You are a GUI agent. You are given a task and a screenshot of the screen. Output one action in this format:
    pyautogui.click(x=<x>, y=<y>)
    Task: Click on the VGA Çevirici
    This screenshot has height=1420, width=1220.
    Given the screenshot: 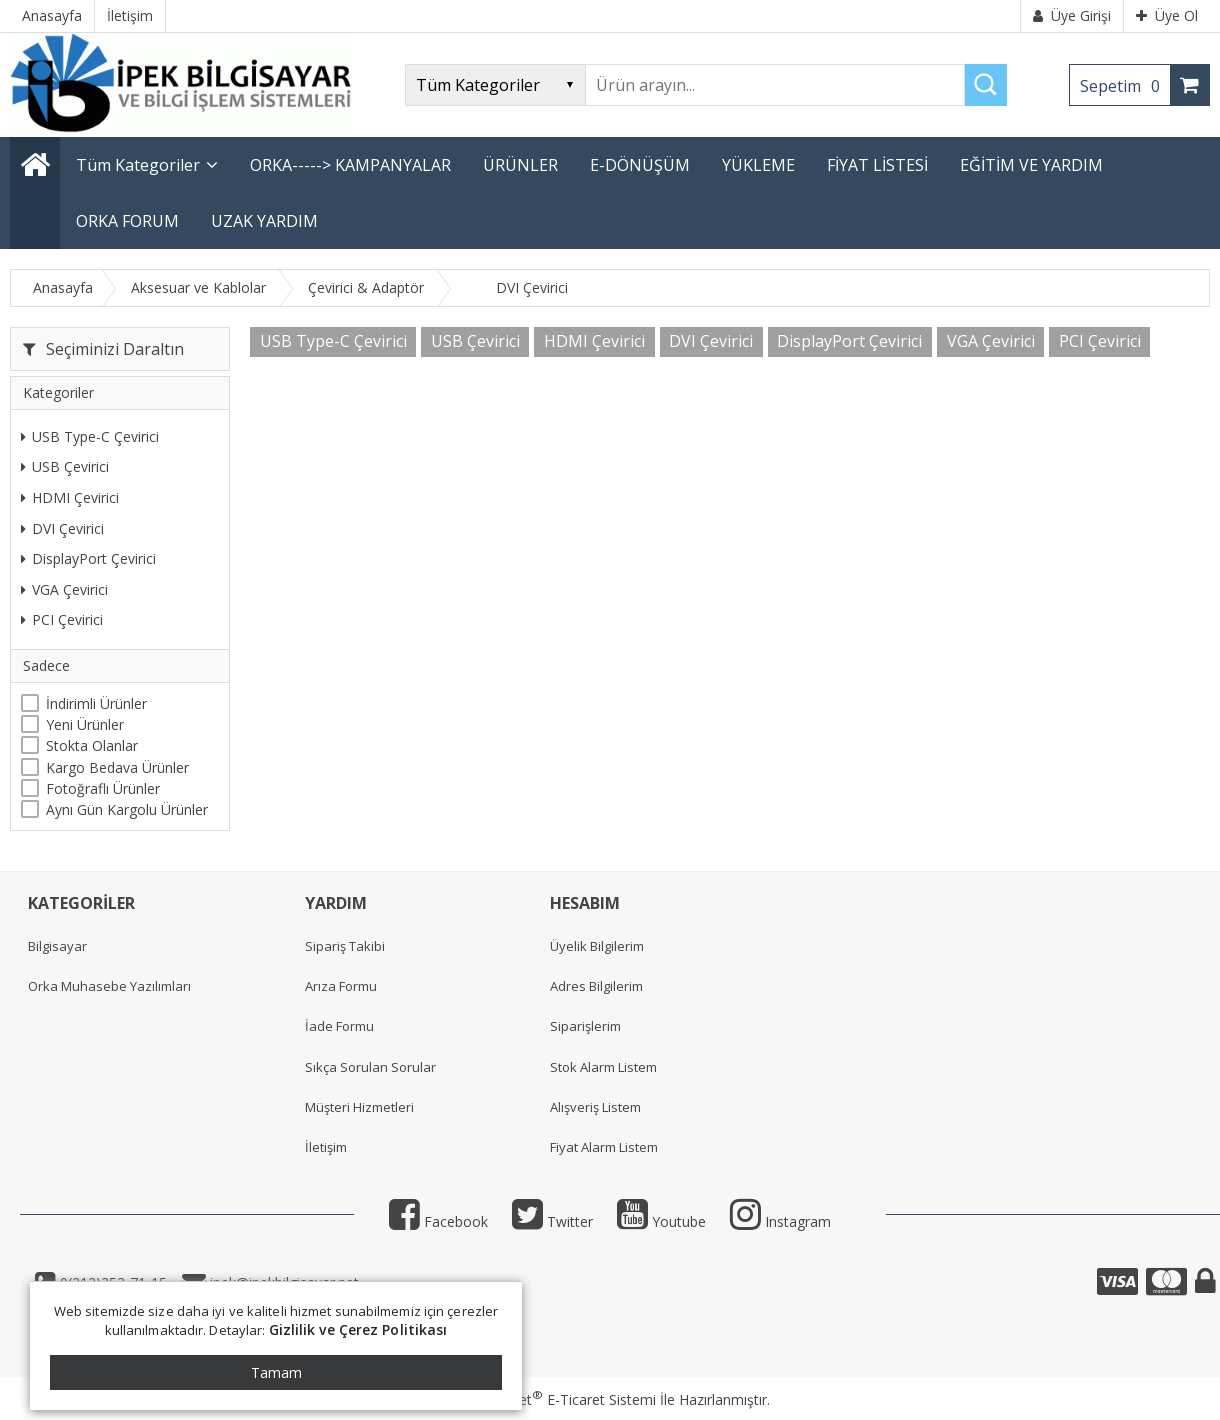 What is the action you would take?
    pyautogui.click(x=64, y=589)
    